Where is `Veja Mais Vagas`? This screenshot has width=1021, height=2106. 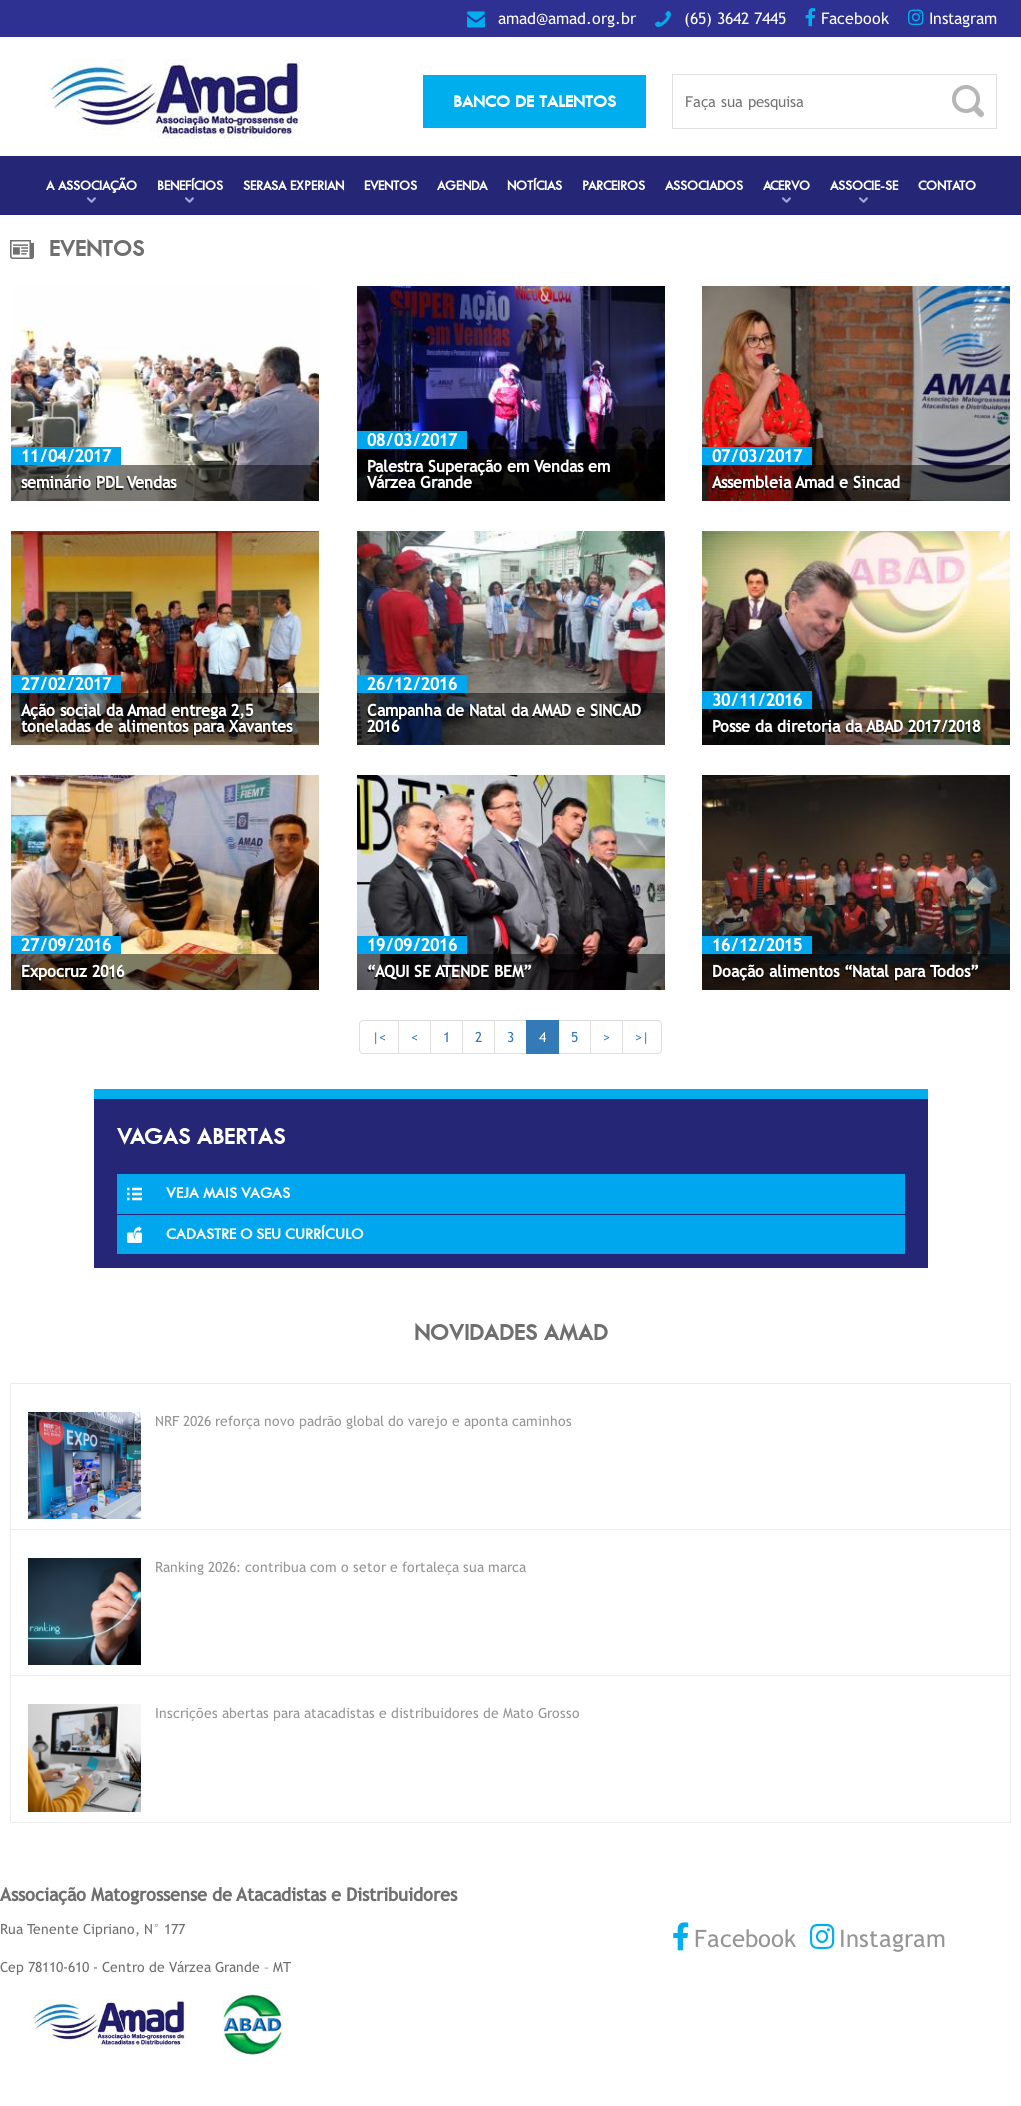 Veja Mais Vagas is located at coordinates (208, 1193).